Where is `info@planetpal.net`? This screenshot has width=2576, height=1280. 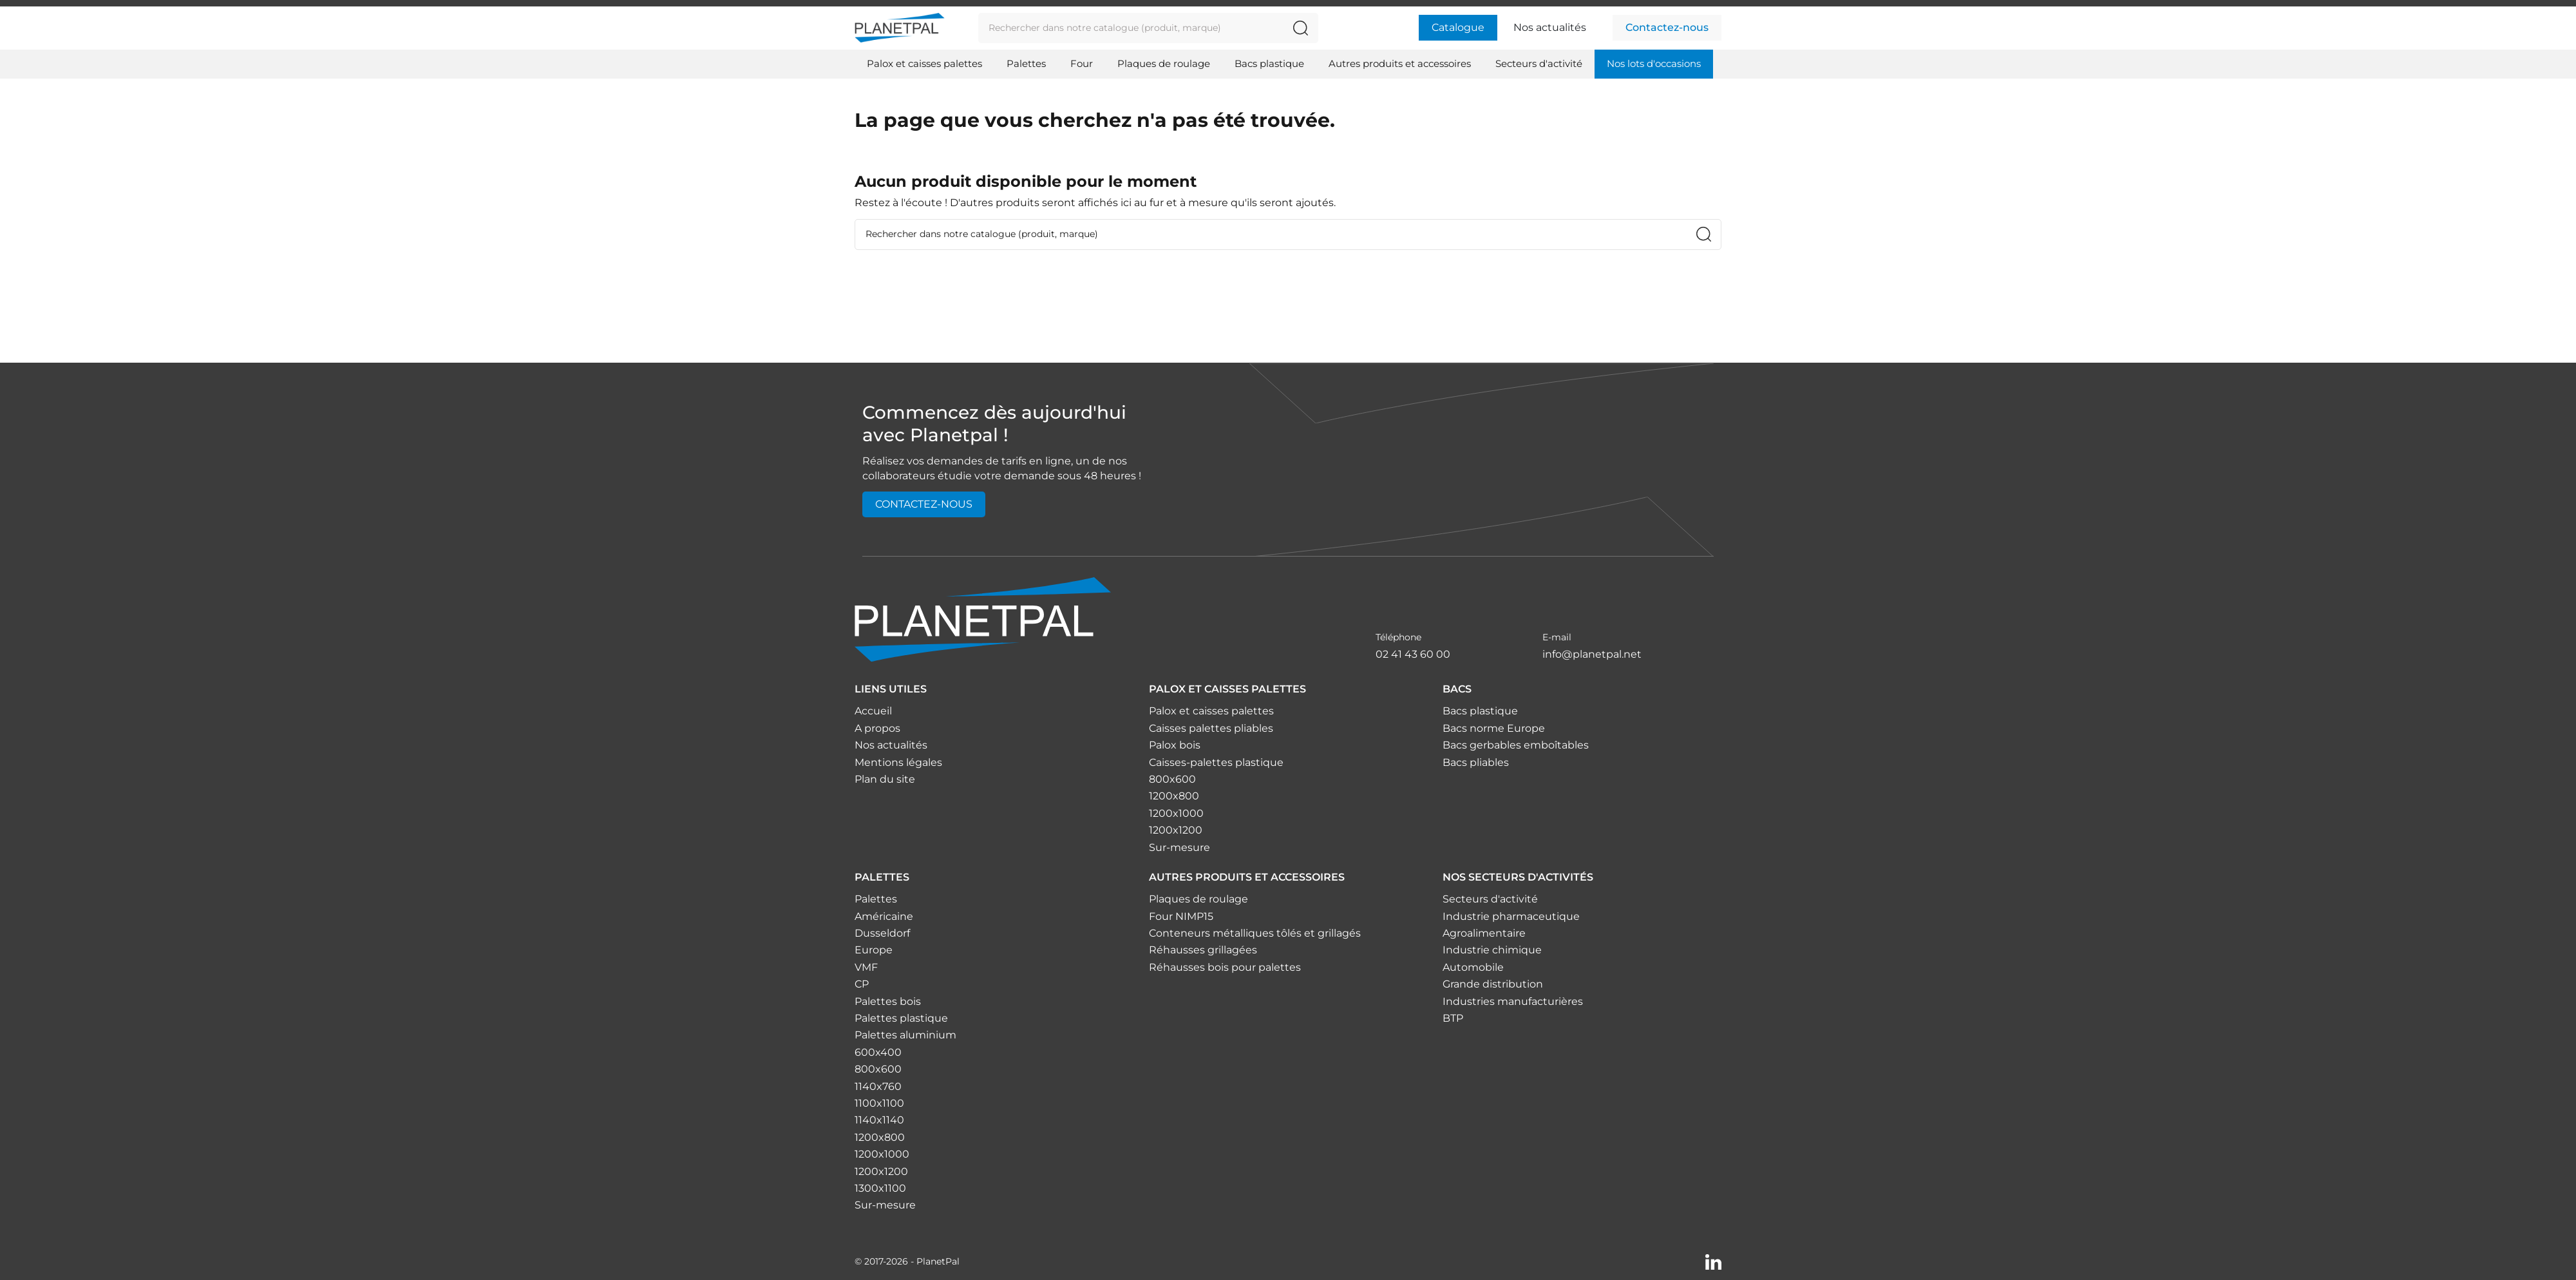
info@planetpal.net is located at coordinates (1592, 654).